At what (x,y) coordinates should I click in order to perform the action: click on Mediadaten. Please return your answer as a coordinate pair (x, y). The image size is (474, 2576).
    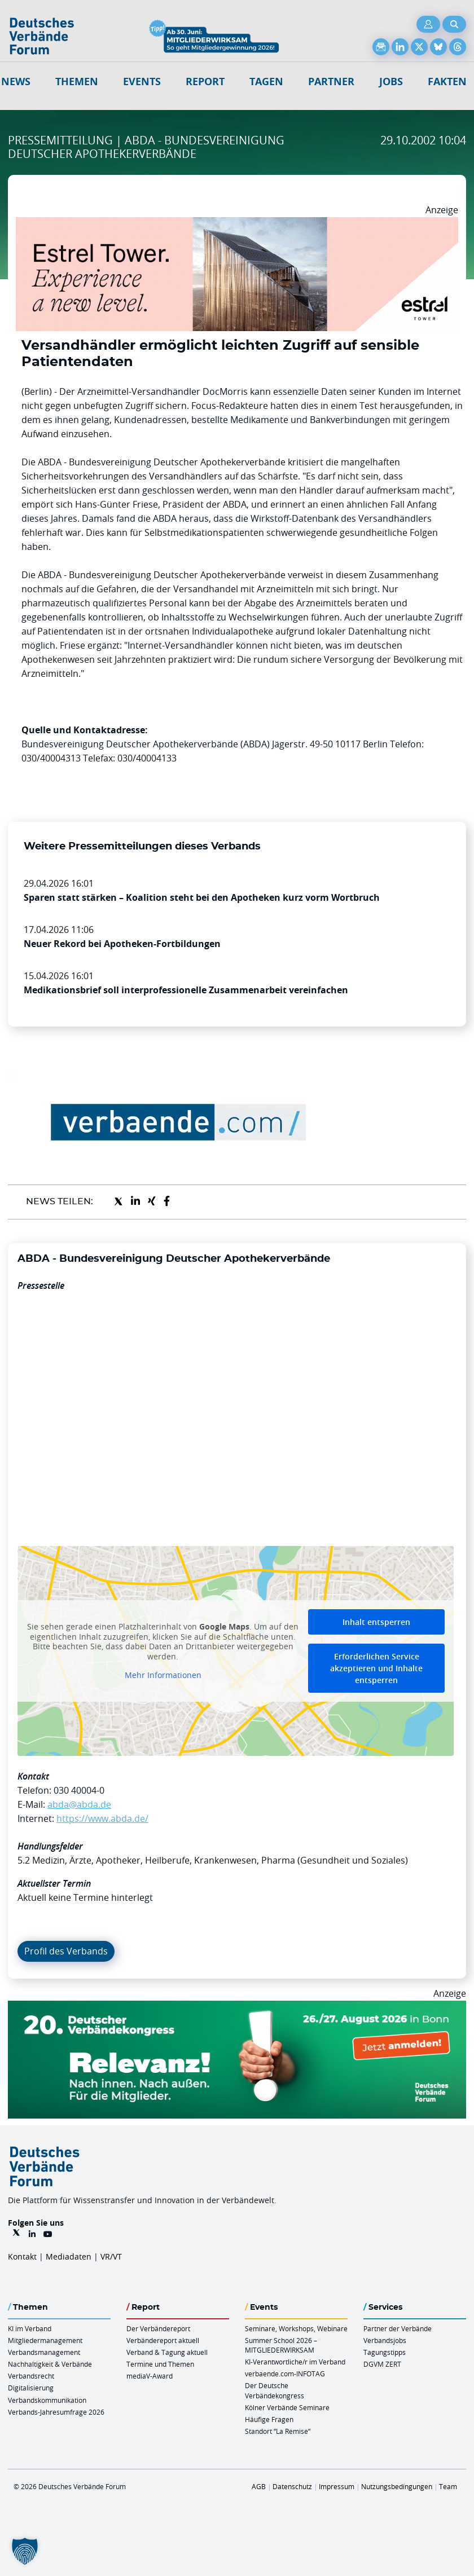
    Looking at the image, I should click on (68, 2256).